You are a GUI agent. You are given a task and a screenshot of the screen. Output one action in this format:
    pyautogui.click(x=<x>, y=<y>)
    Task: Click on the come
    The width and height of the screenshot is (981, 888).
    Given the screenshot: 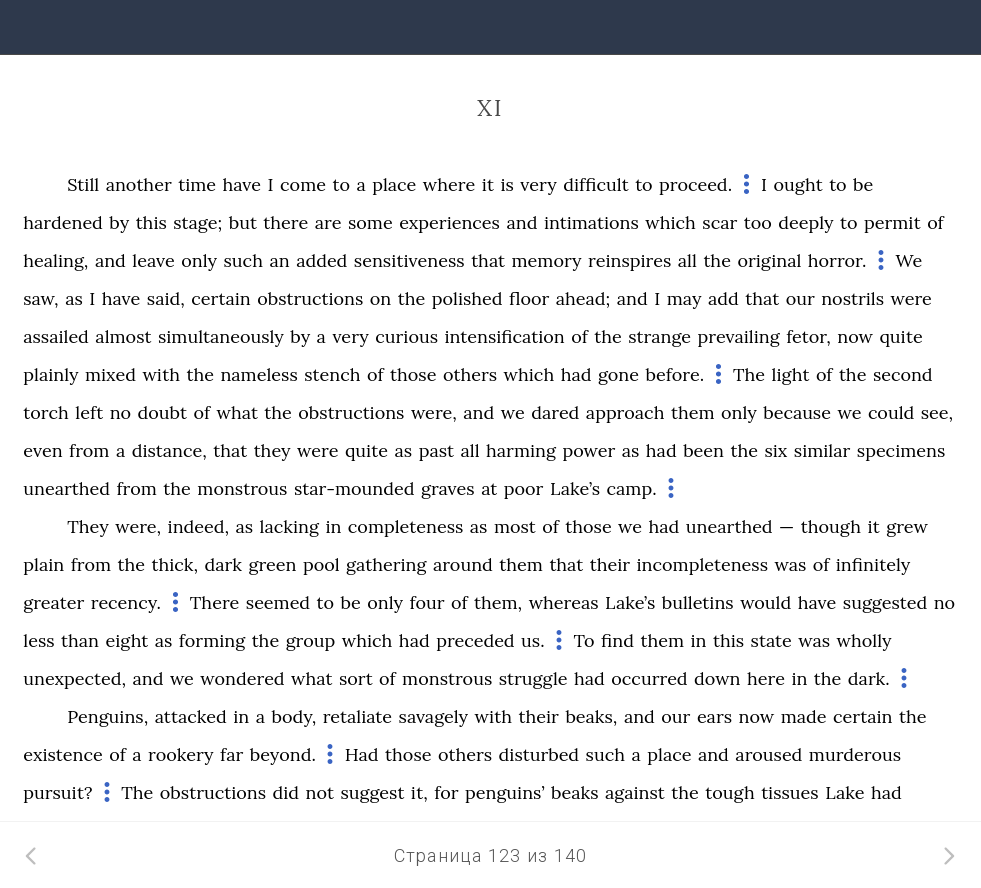 What is the action you would take?
    pyautogui.click(x=303, y=184)
    